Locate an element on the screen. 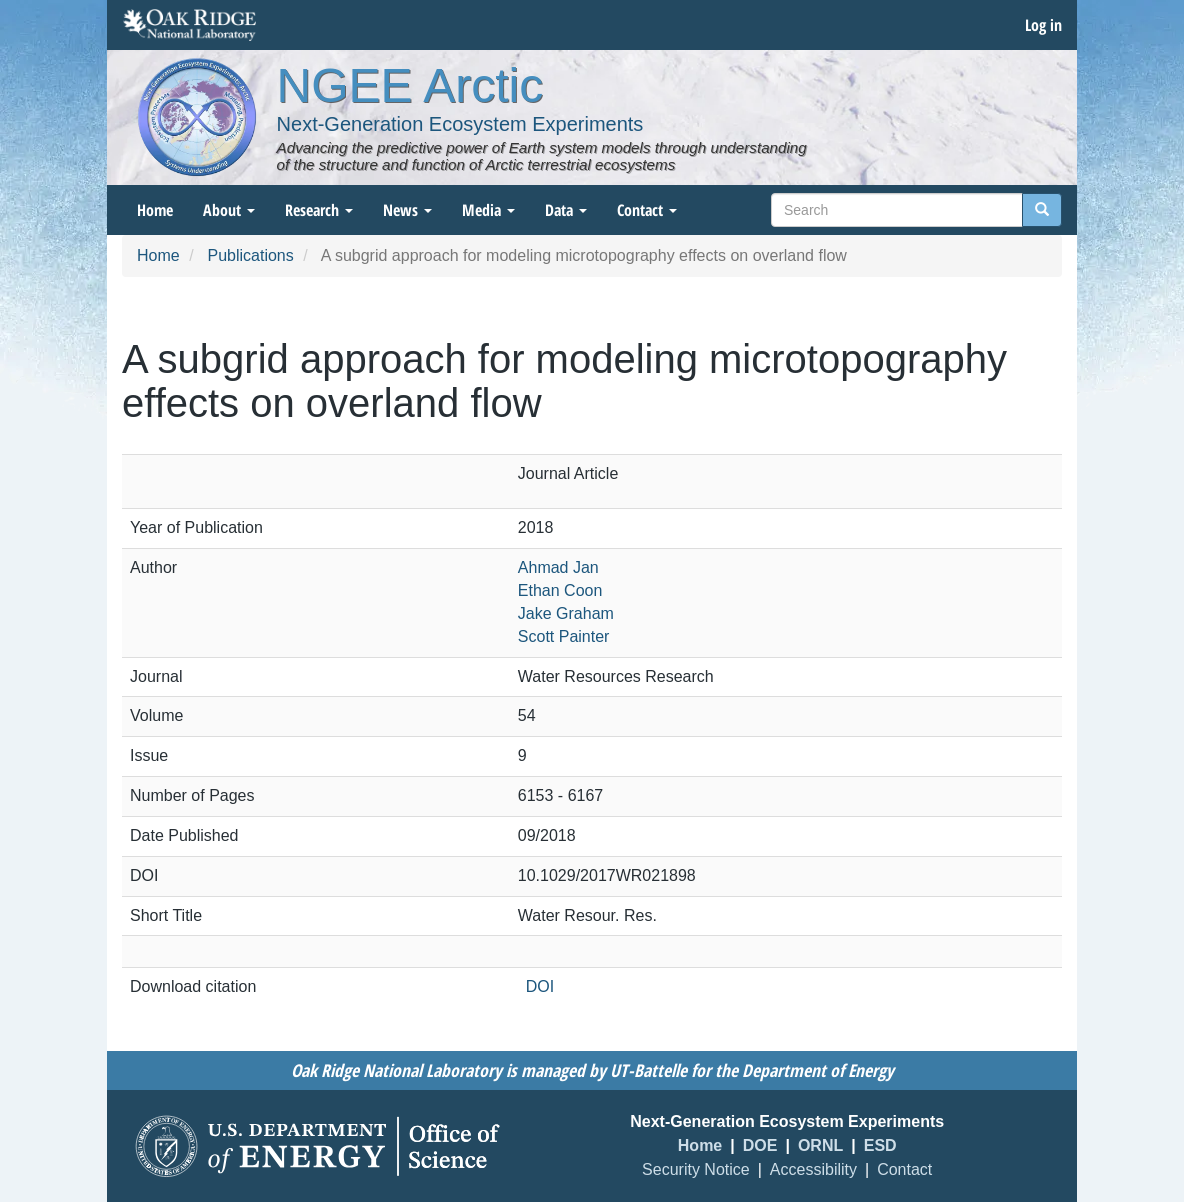  DOI is located at coordinates (540, 986).